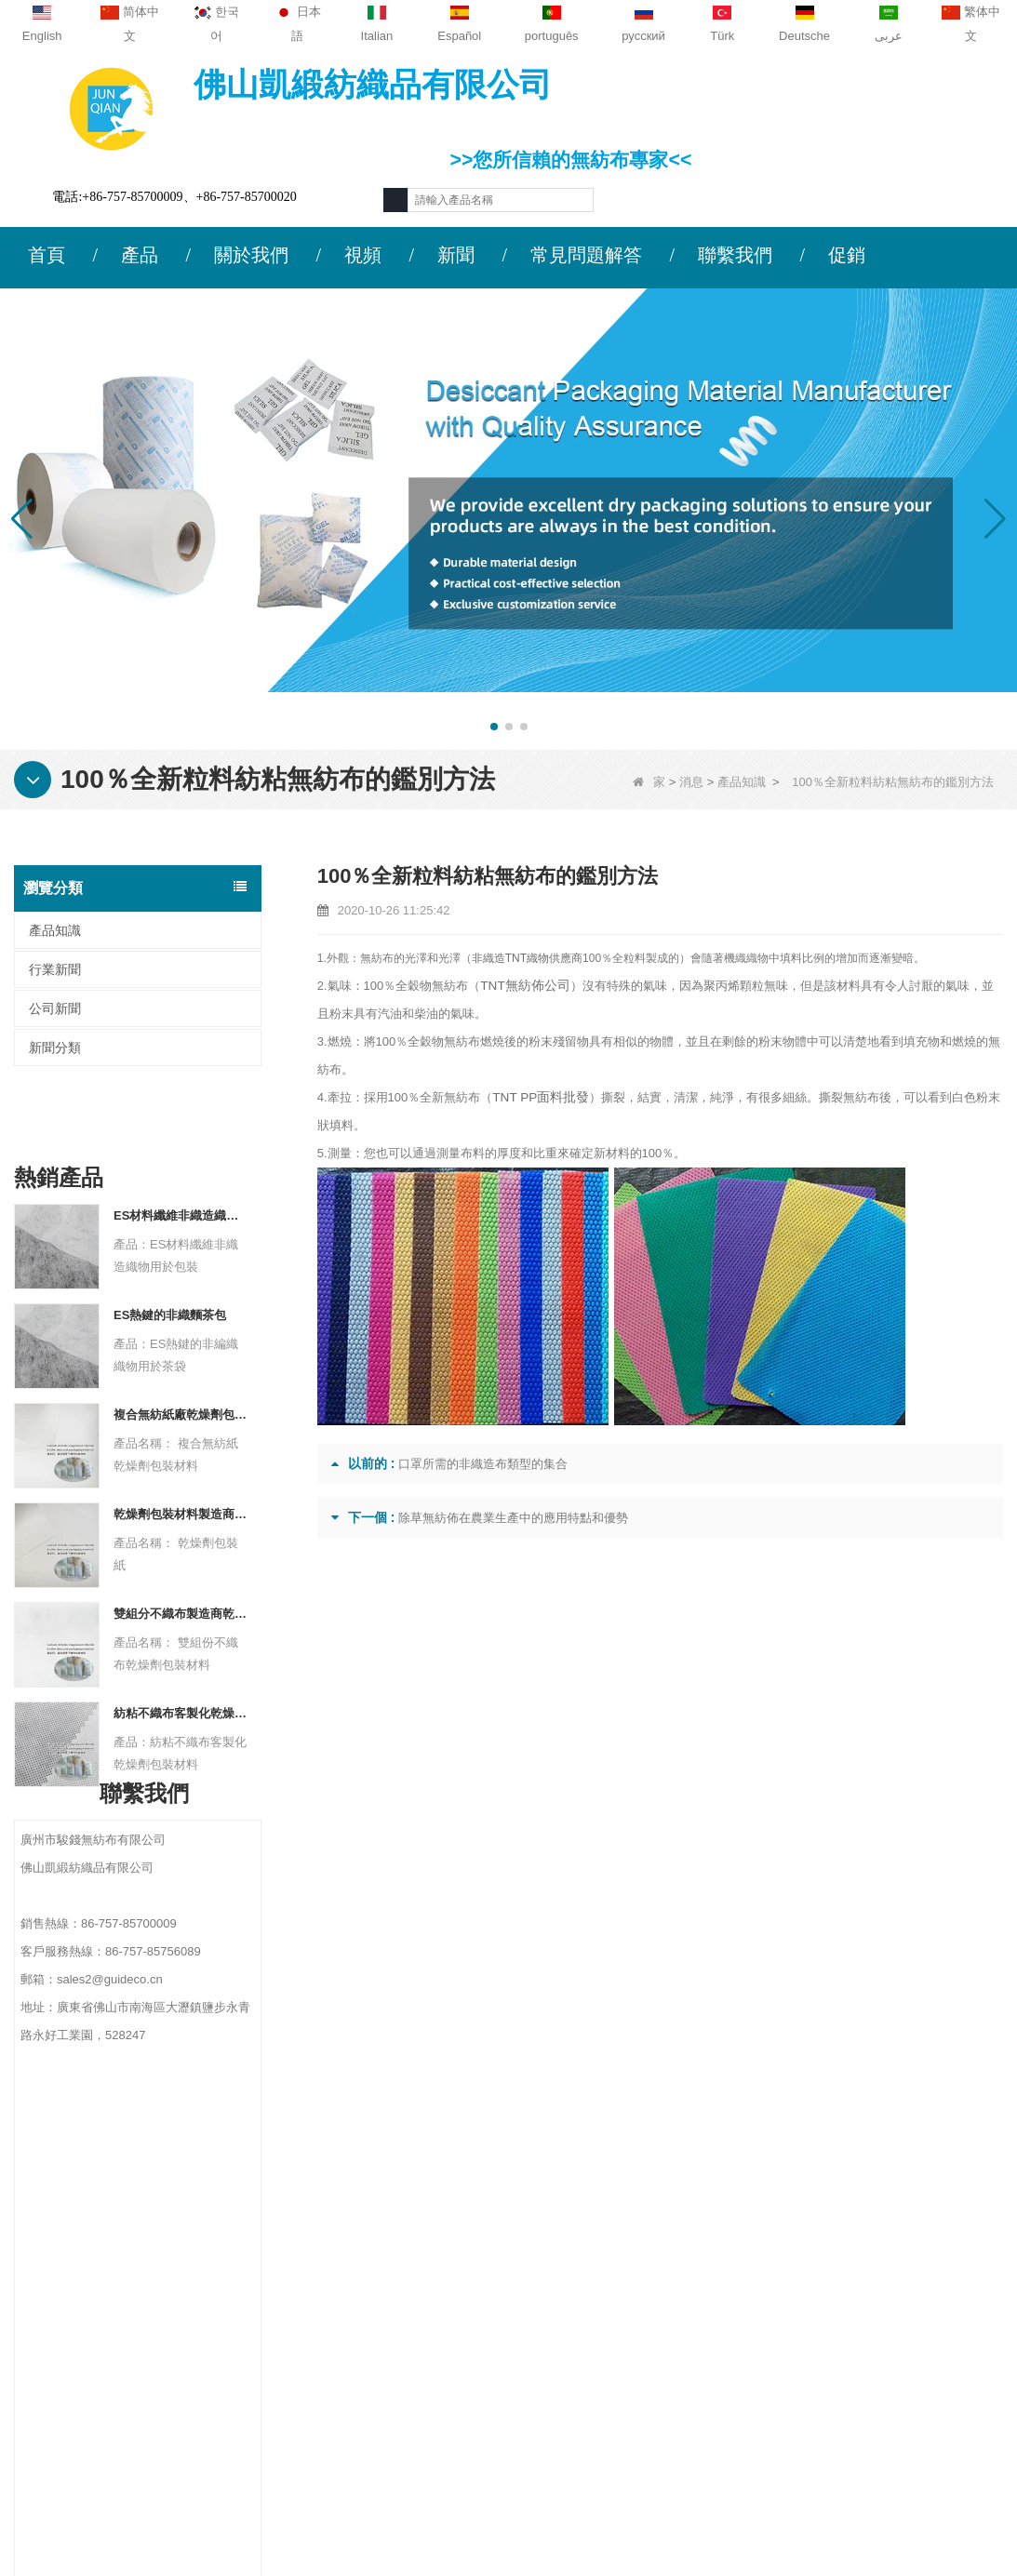 The image size is (1017, 2576). Describe the element at coordinates (170, 1254) in the screenshot. I see `ES熱鍵的非織麵茶包` at that location.